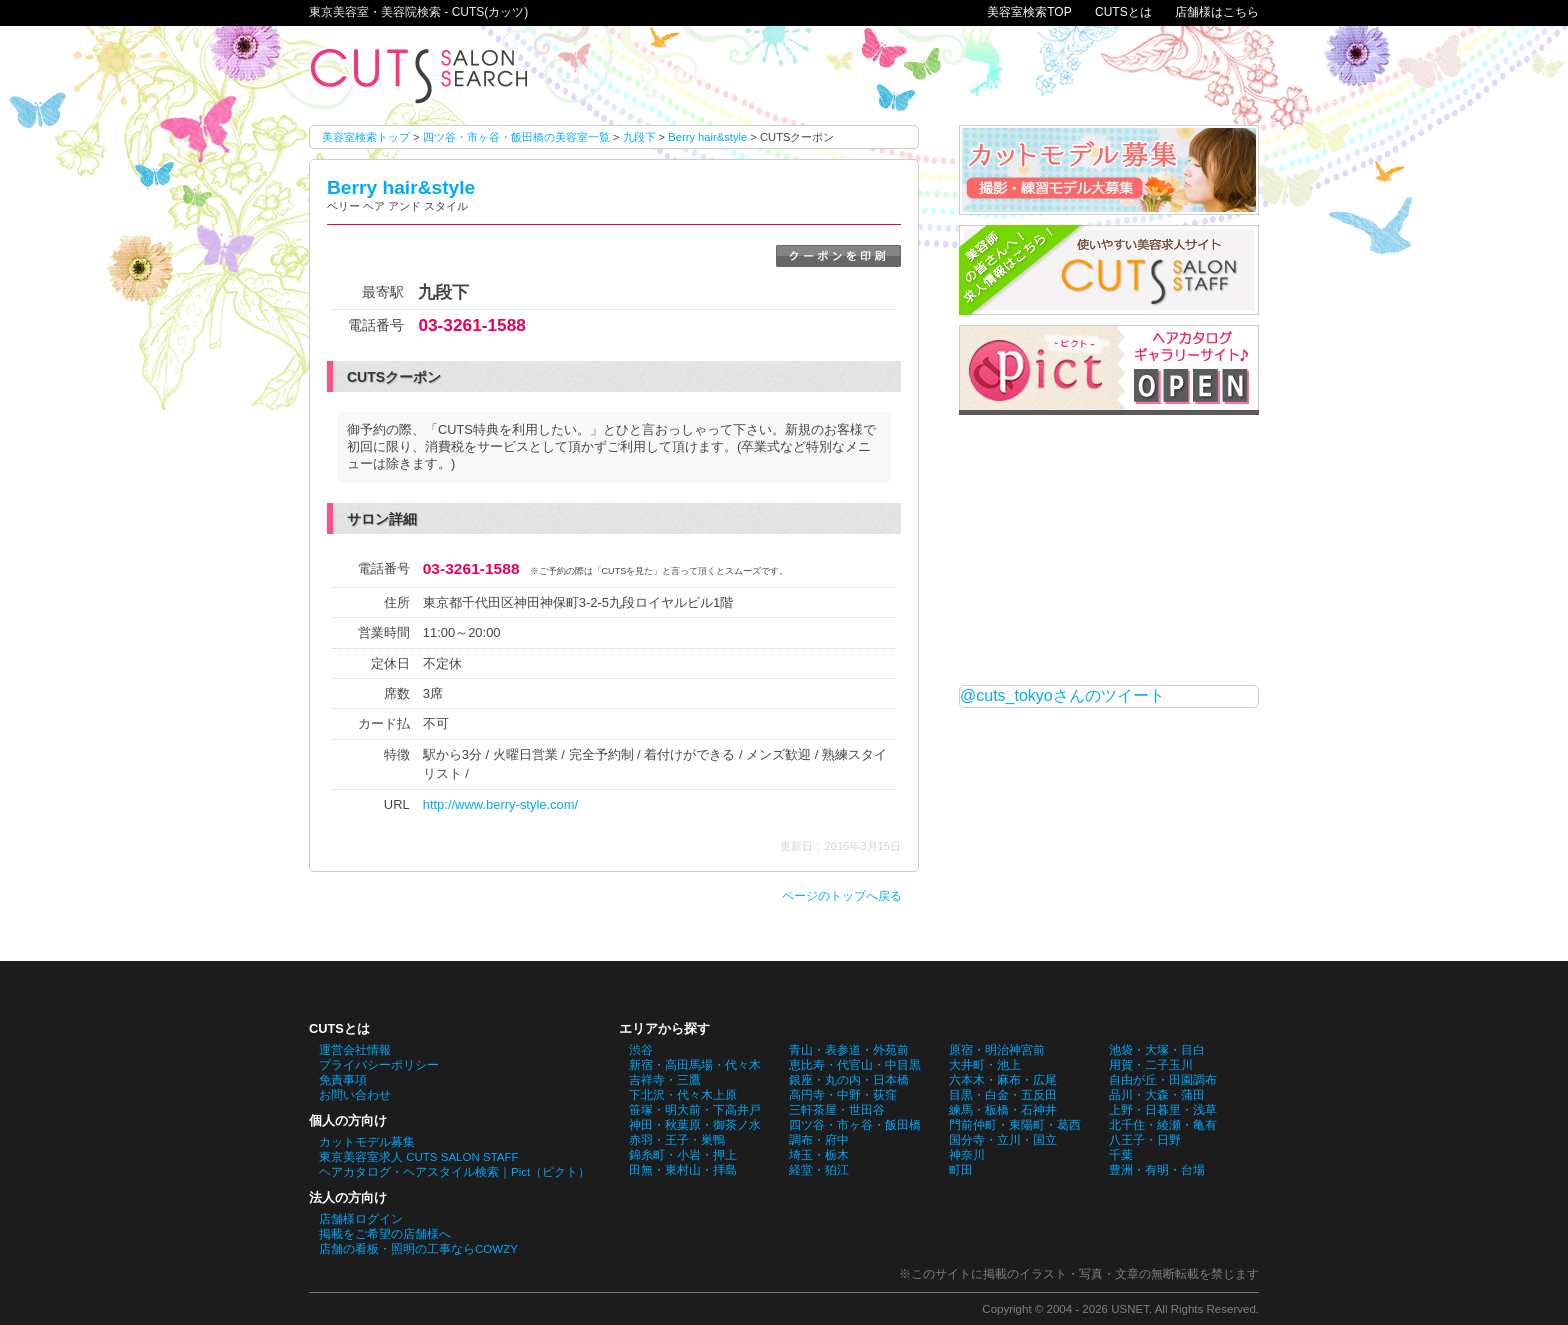  Describe the element at coordinates (1123, 12) in the screenshot. I see `CUTSとは` at that location.